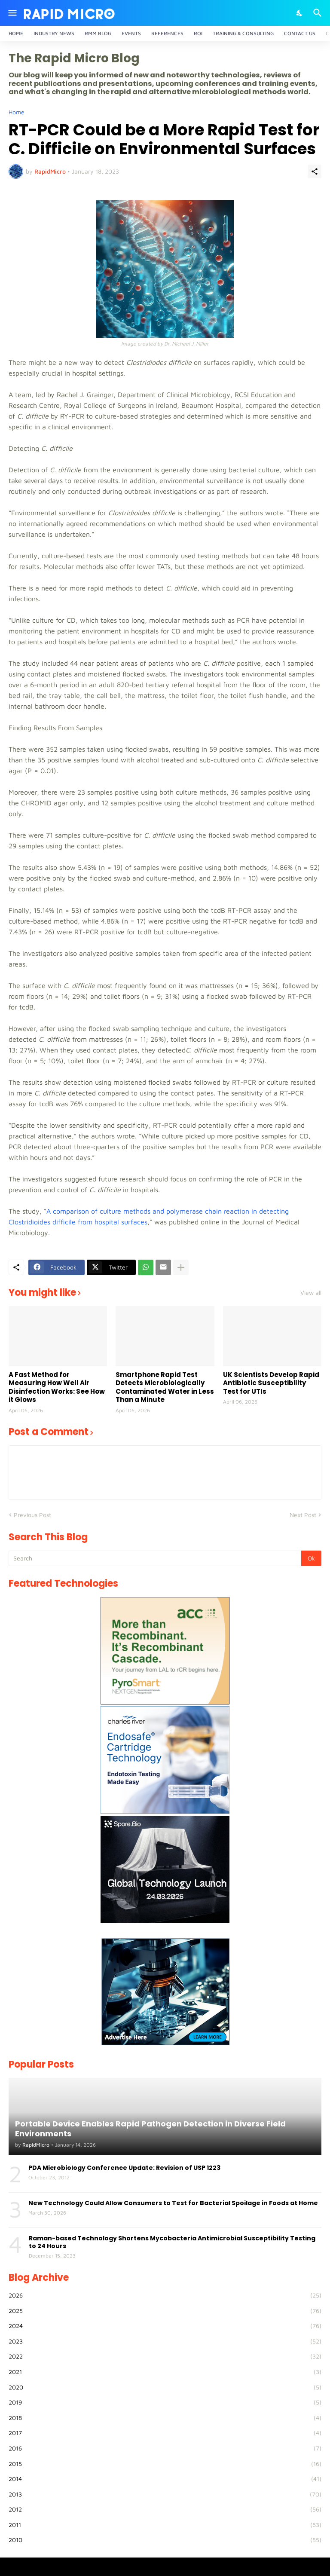  I want to click on 2026, so click(165, 2295).